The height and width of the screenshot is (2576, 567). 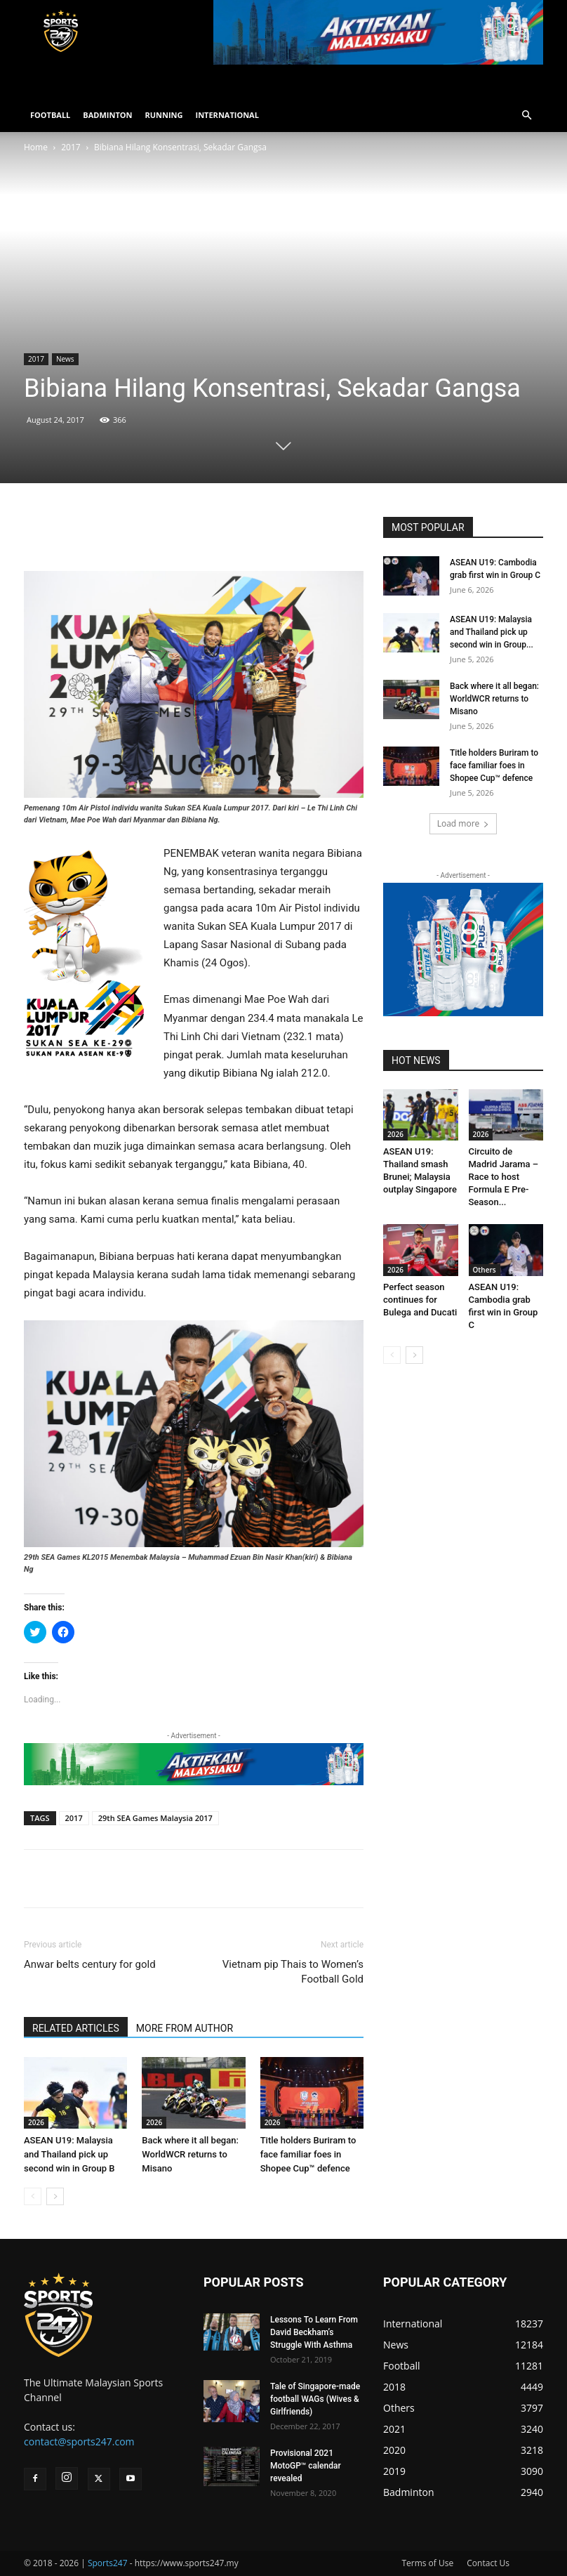 What do you see at coordinates (292, 1971) in the screenshot?
I see `Vietnam pip Thais to Women’s Football Gold` at bounding box center [292, 1971].